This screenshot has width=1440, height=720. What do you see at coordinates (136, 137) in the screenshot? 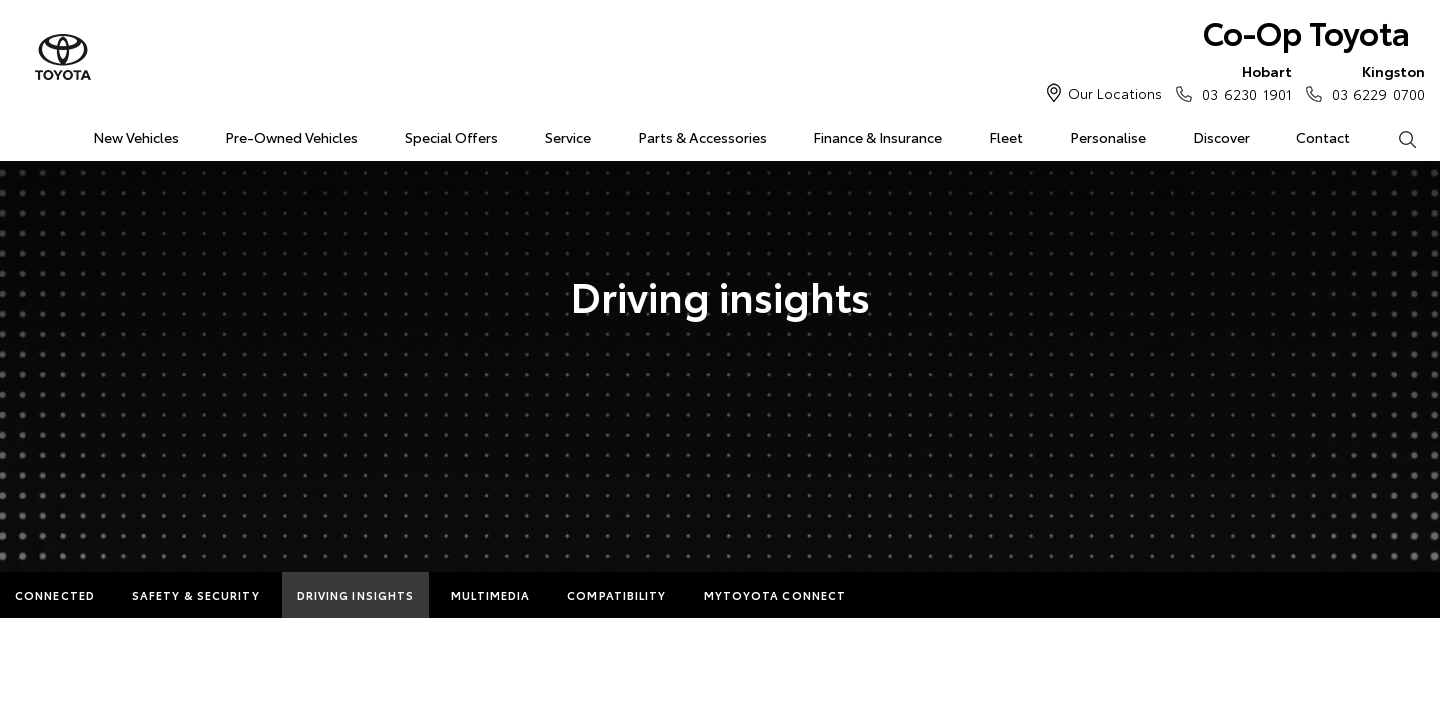
I see `New Vehicles` at bounding box center [136, 137].